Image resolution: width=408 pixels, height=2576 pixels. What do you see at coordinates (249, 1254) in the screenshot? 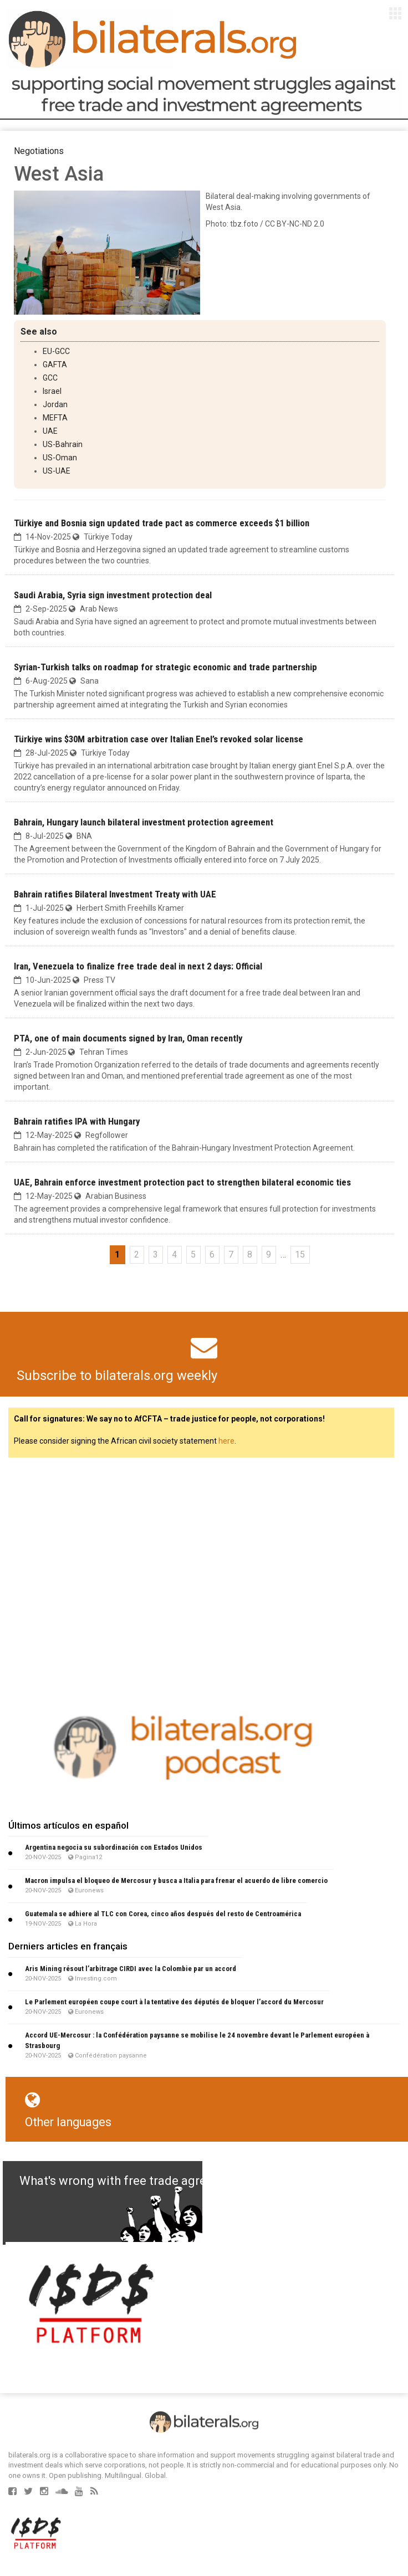
I see `8 [Go to page 8]` at bounding box center [249, 1254].